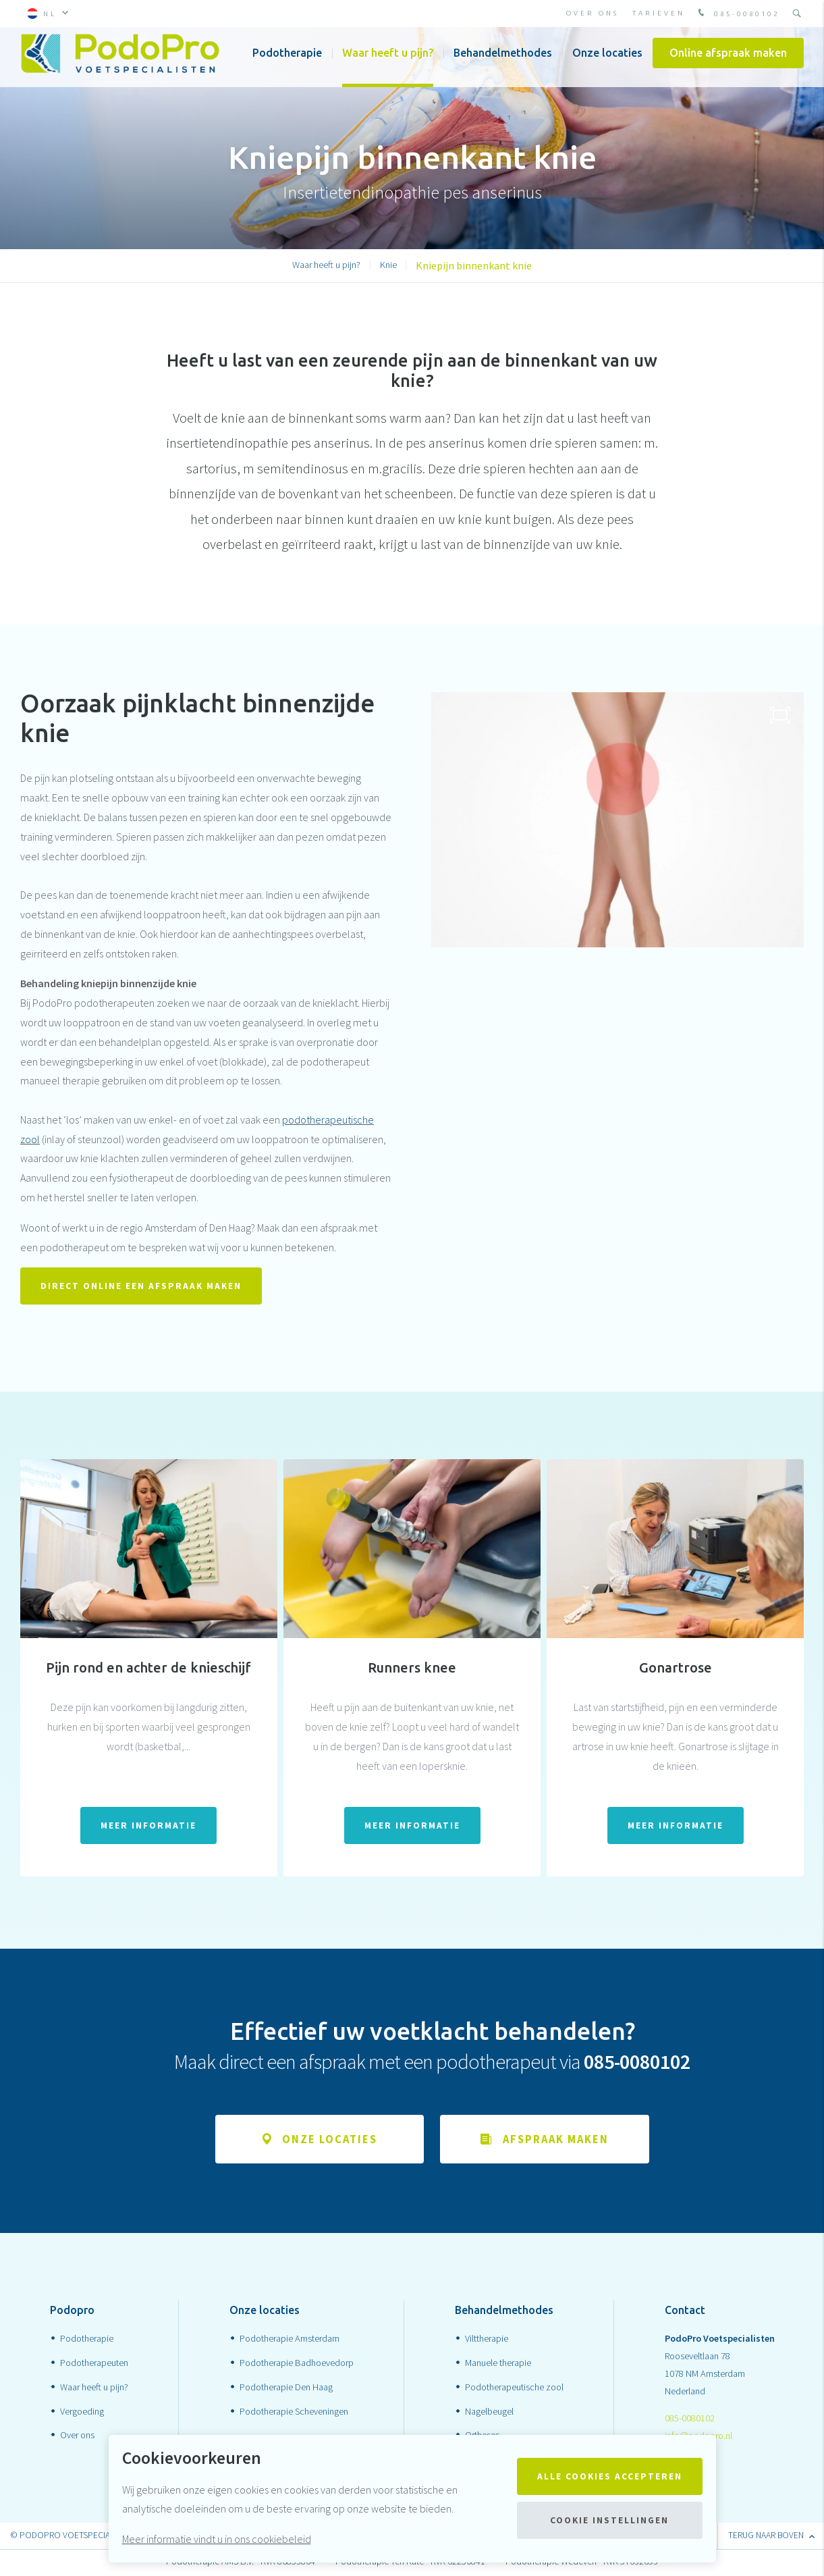 The width and height of the screenshot is (824, 2576). Describe the element at coordinates (489, 2413) in the screenshot. I see `Nagelbeugel` at that location.